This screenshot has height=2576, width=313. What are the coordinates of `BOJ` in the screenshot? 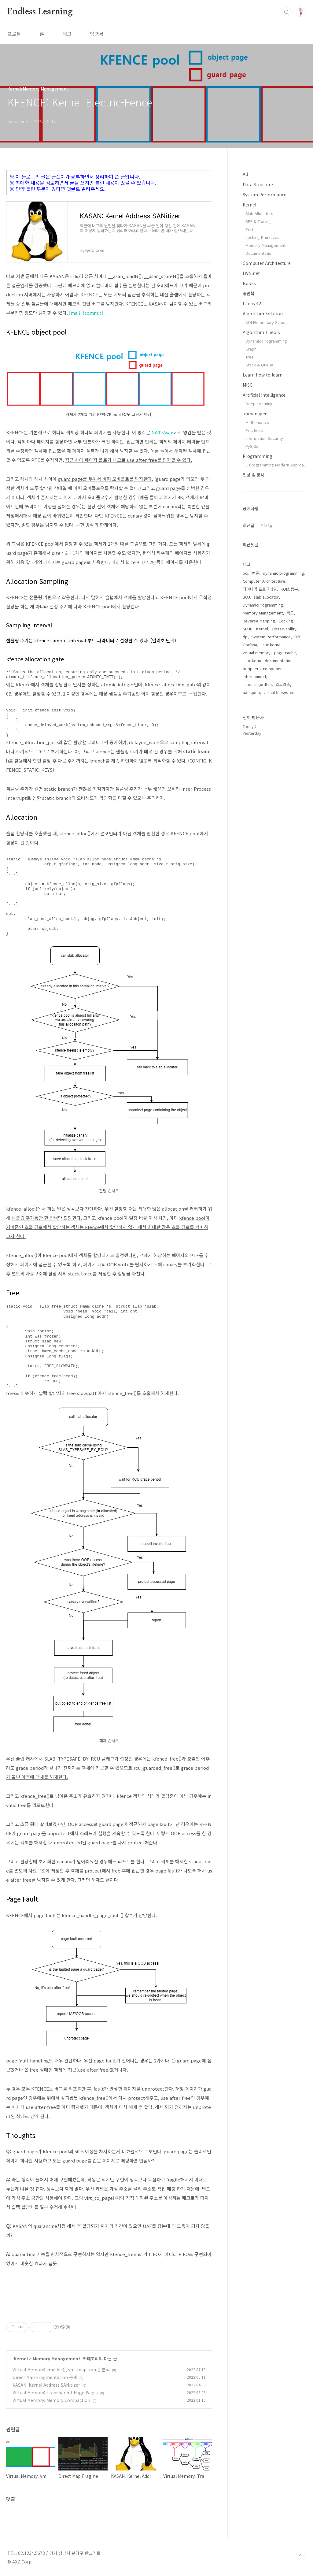 It's located at (246, 597).